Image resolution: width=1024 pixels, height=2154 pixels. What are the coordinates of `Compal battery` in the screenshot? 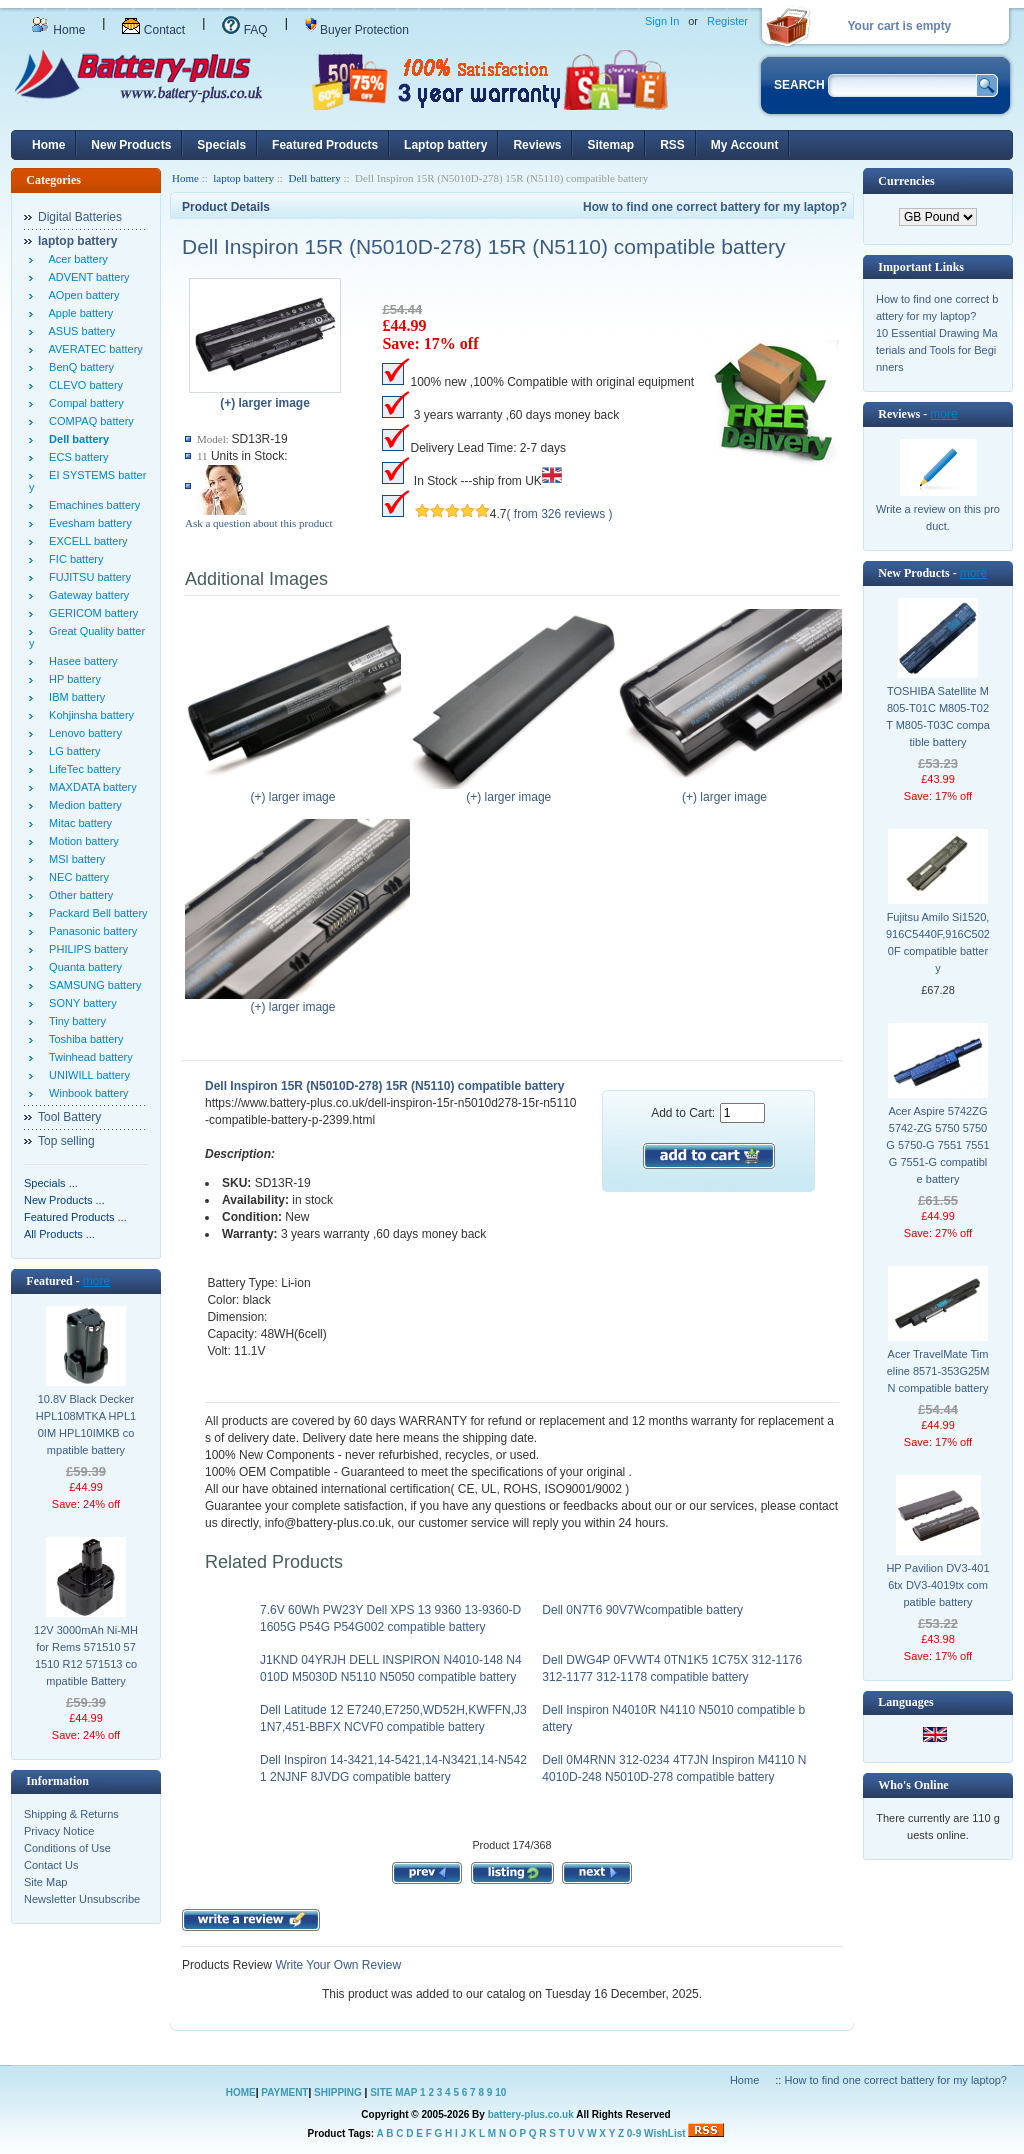 It's located at (83, 403).